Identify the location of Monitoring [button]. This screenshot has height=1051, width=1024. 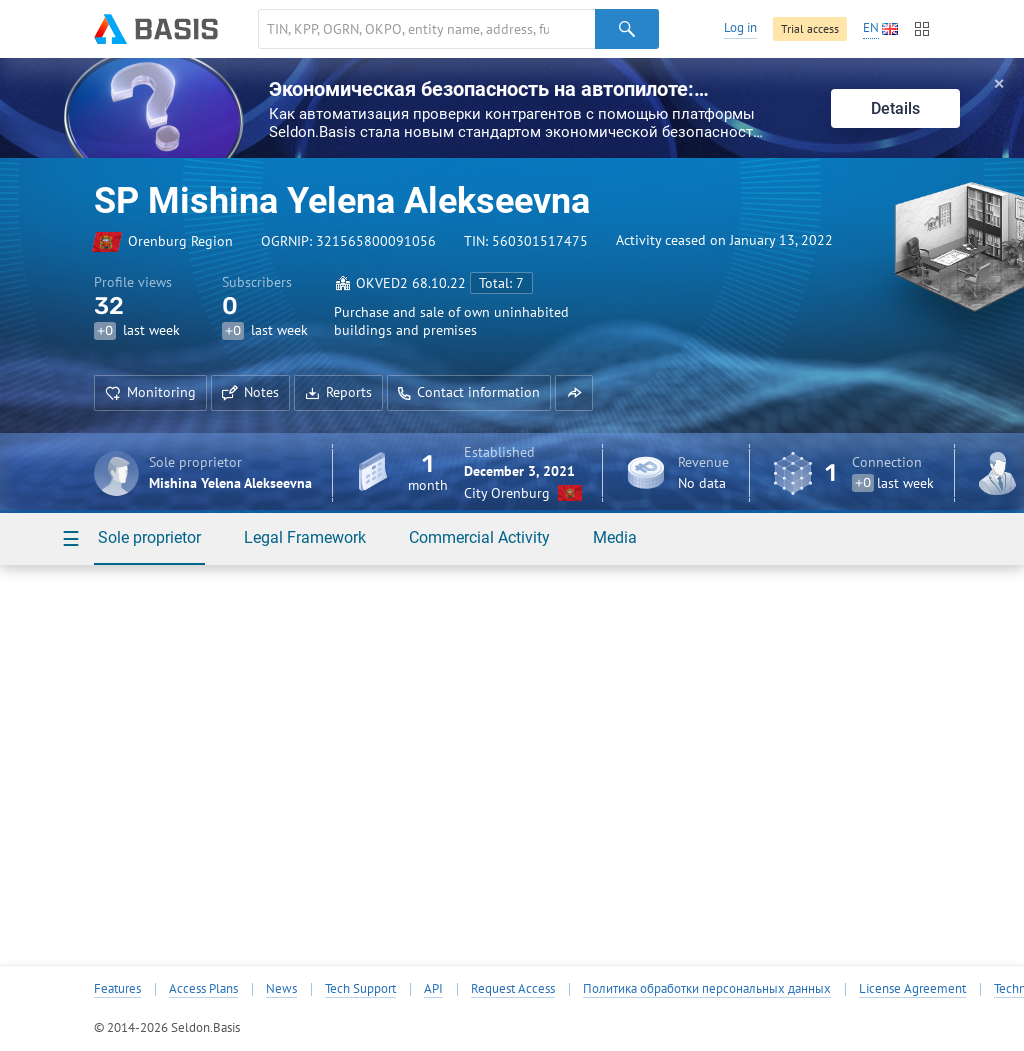
(150, 392).